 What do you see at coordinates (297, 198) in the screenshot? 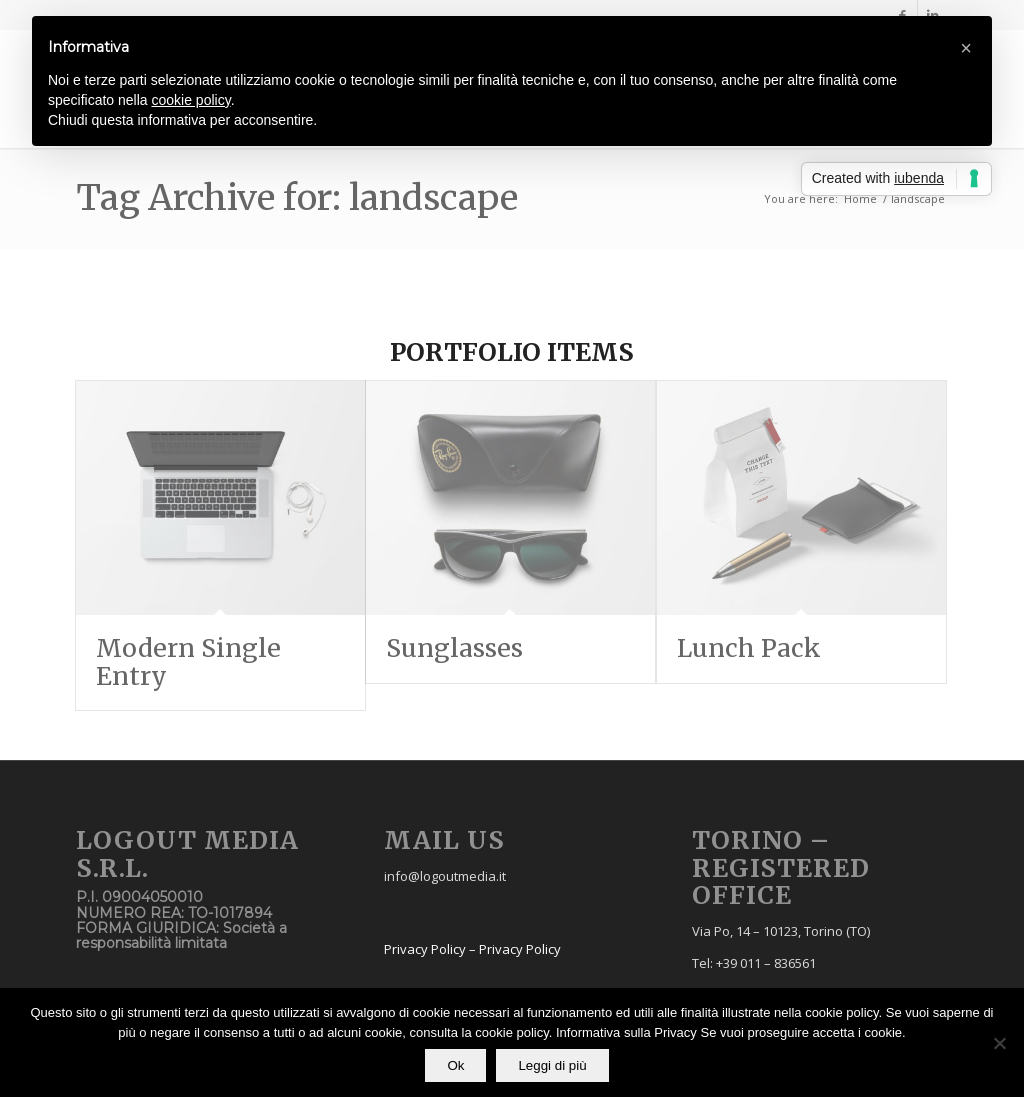
I see `Tag Archive for: landscape` at bounding box center [297, 198].